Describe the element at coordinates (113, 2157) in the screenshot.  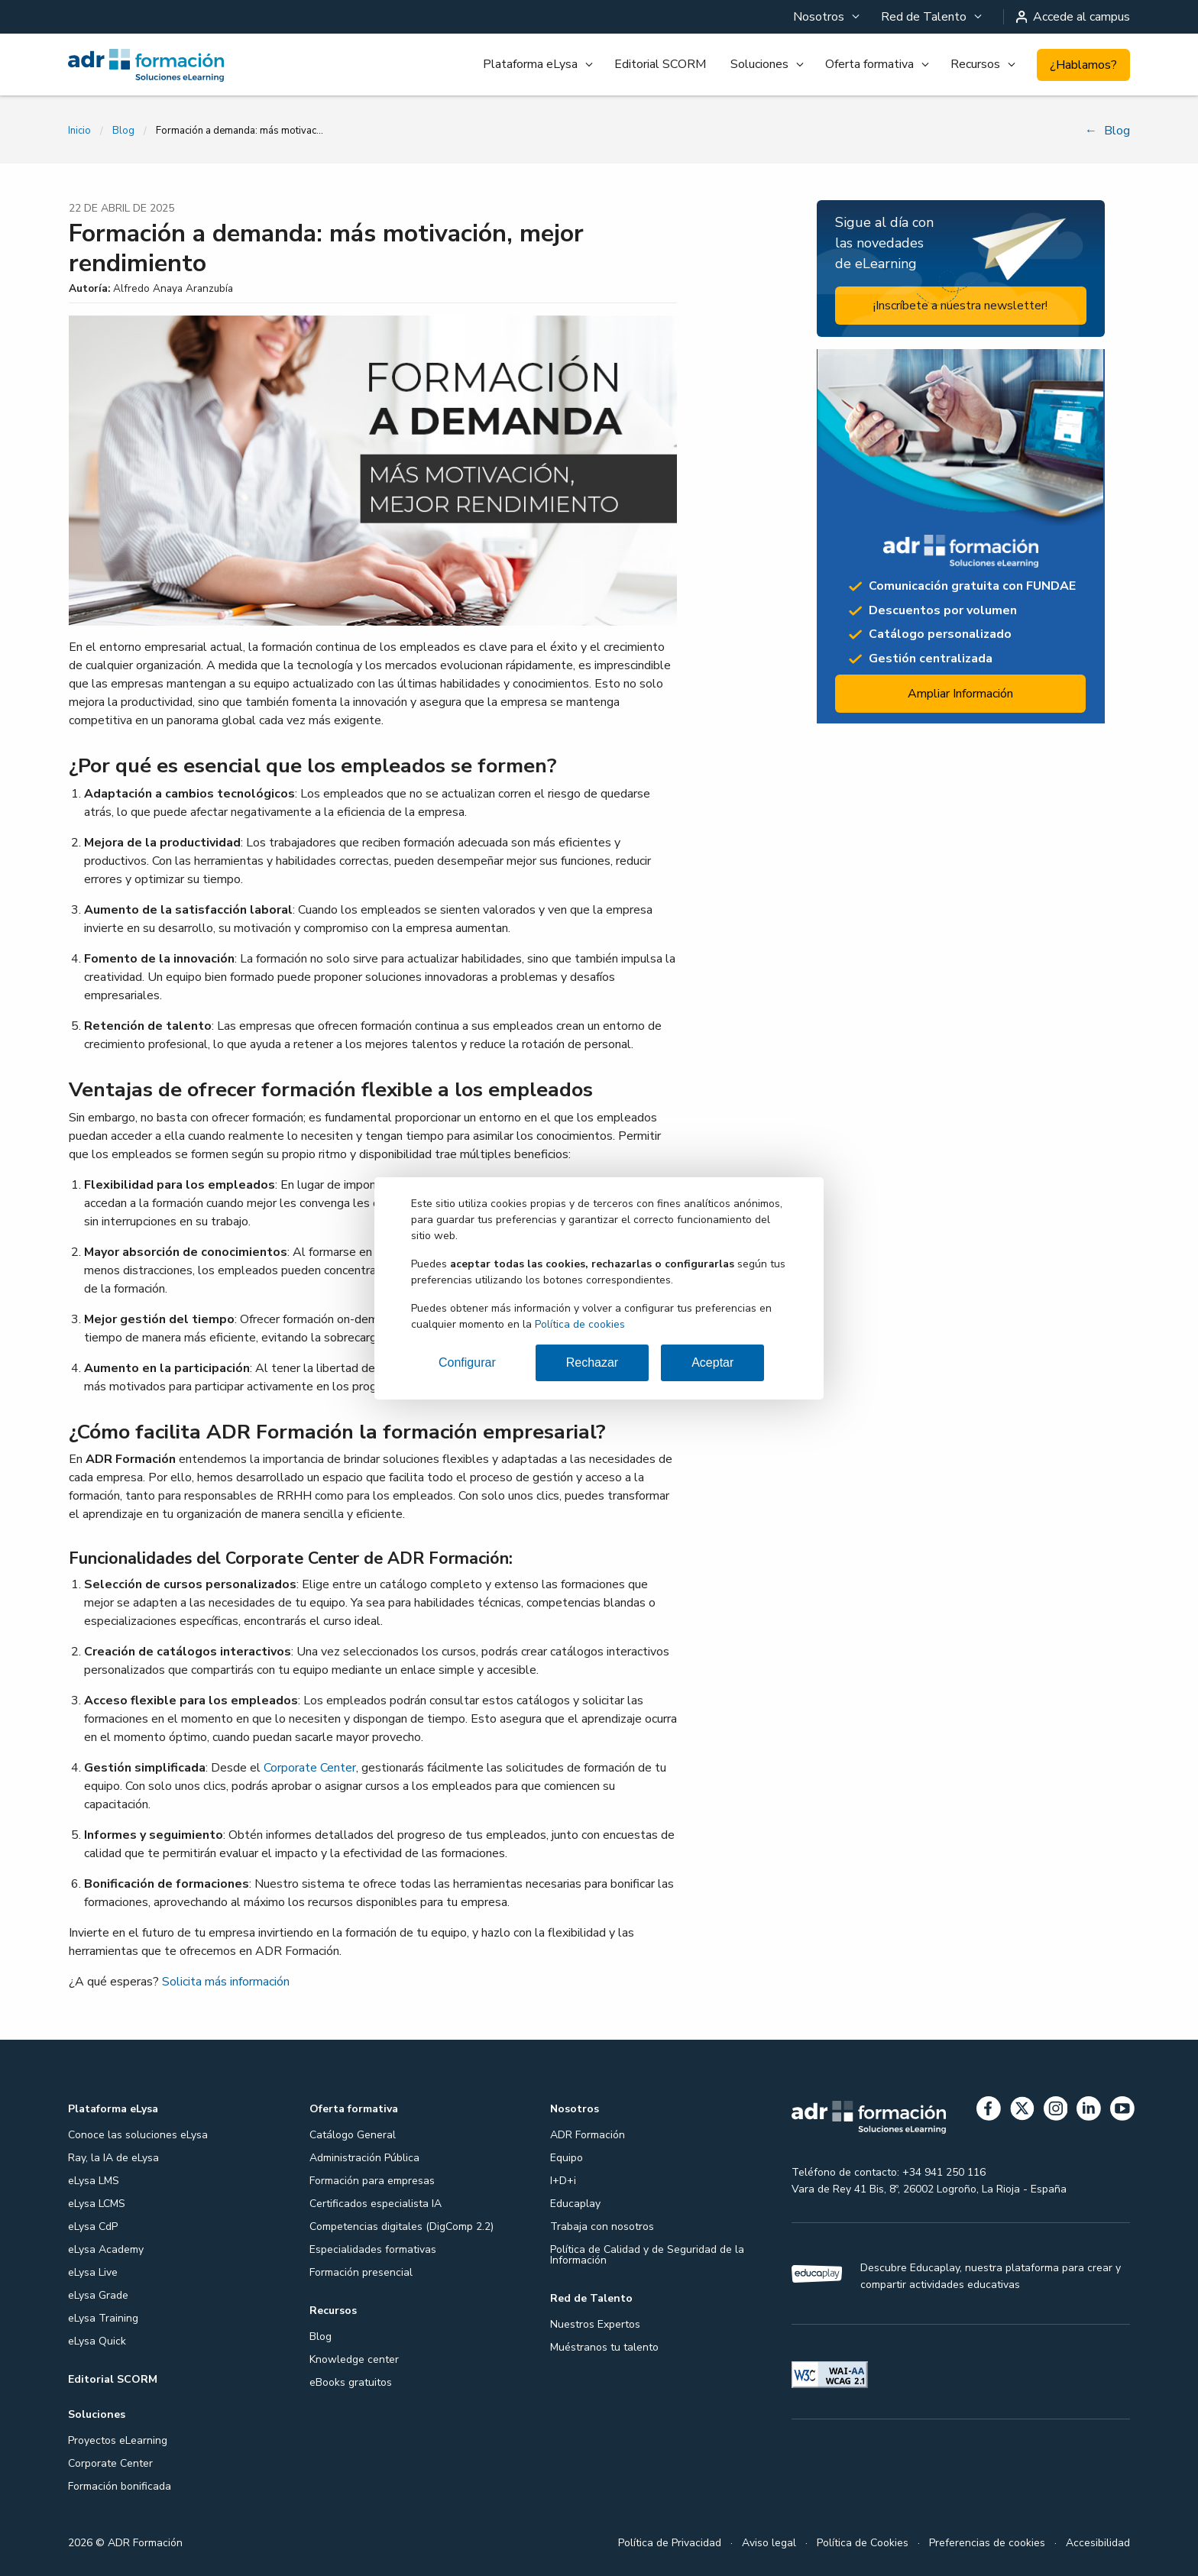
I see `Ray, la IA de eLysa` at that location.